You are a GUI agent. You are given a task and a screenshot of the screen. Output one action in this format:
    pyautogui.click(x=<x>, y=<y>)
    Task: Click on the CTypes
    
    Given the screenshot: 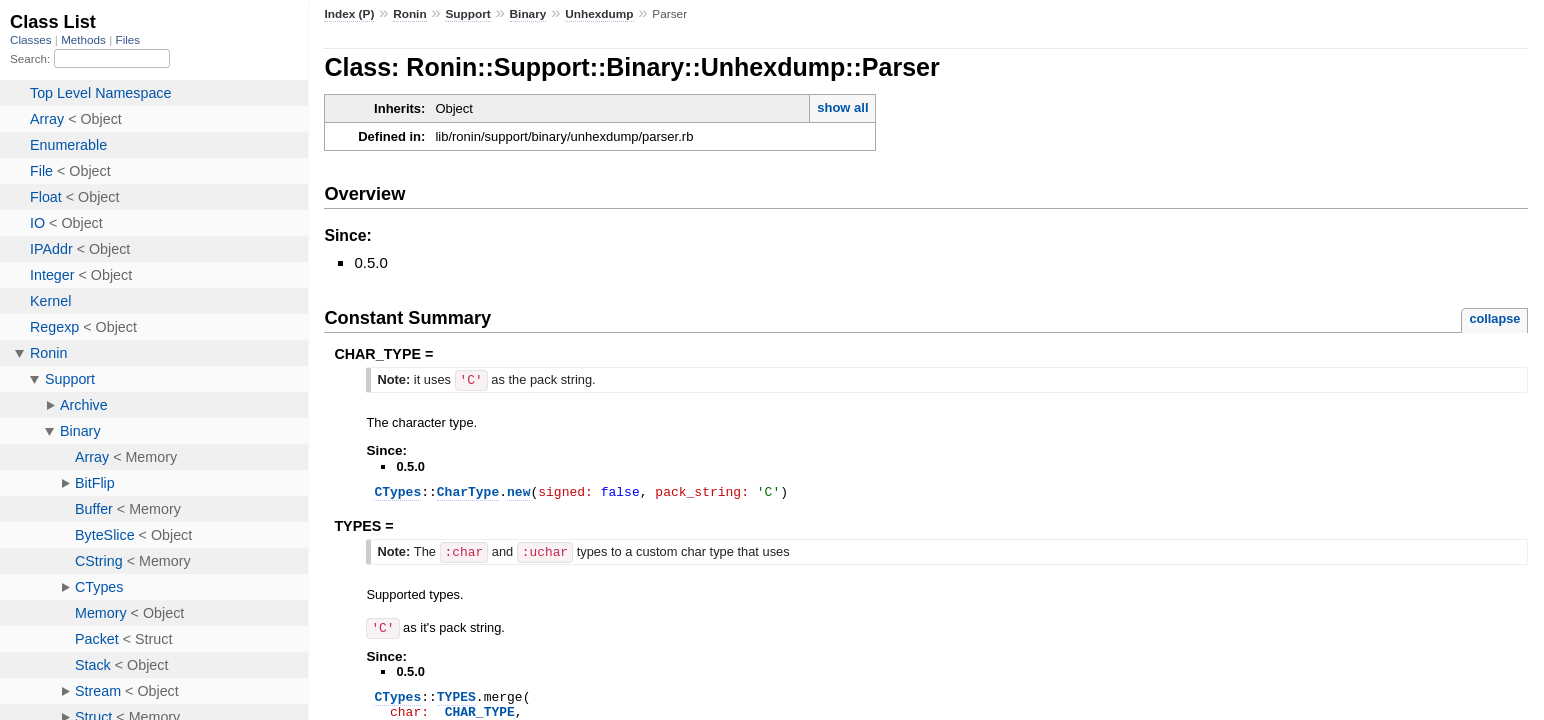 What is the action you would take?
    pyautogui.click(x=397, y=493)
    